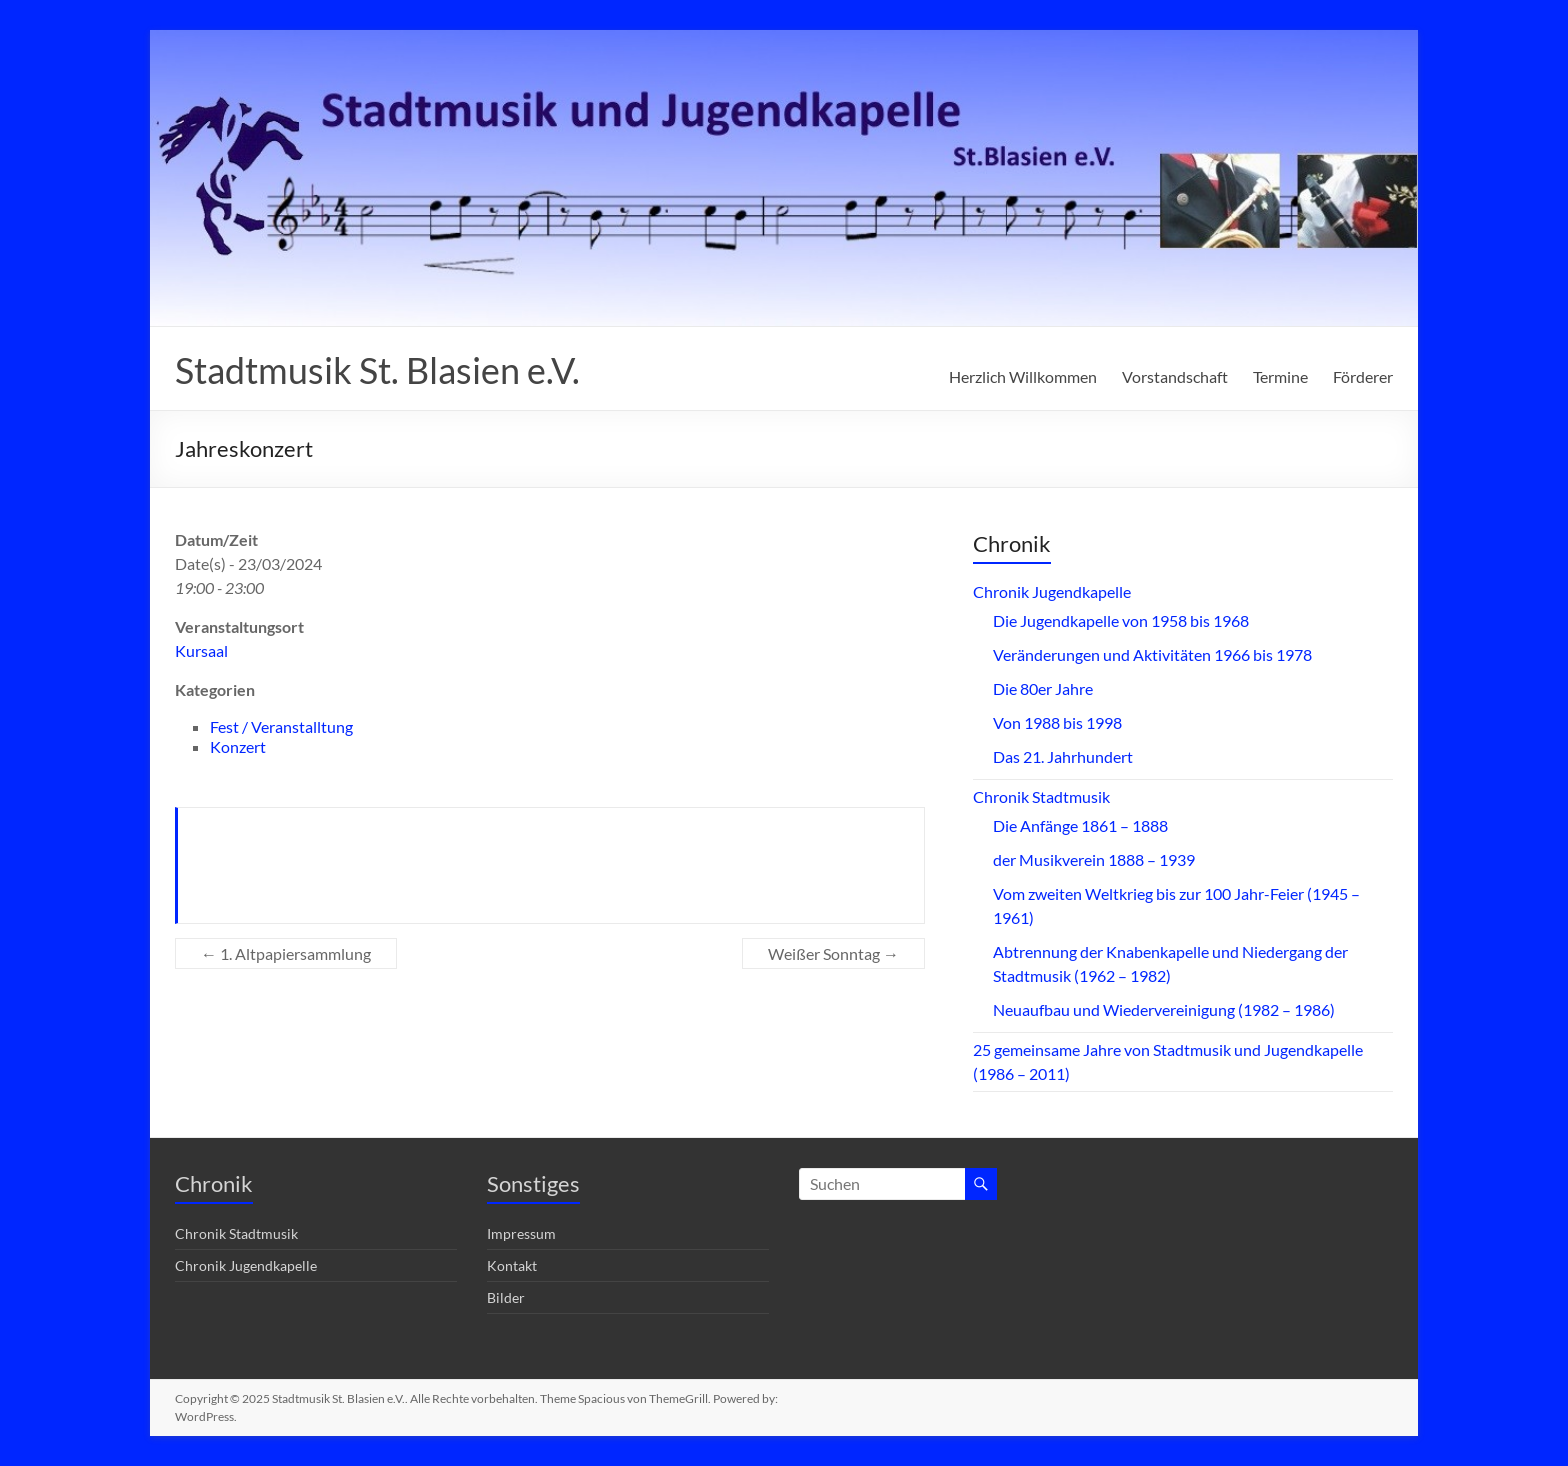 This screenshot has height=1466, width=1568. Describe the element at coordinates (201, 650) in the screenshot. I see `Kursaal` at that location.